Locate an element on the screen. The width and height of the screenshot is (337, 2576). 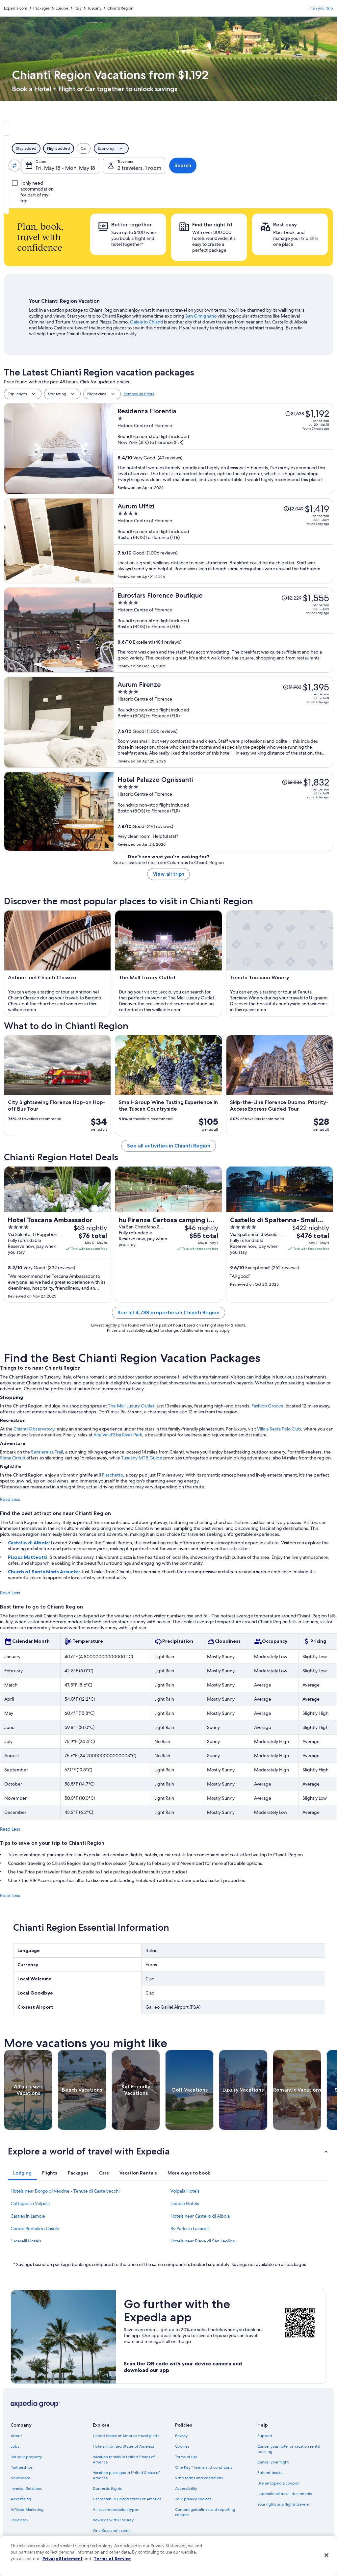
Church of Santa Maria Assunta: is located at coordinates (44, 1572).